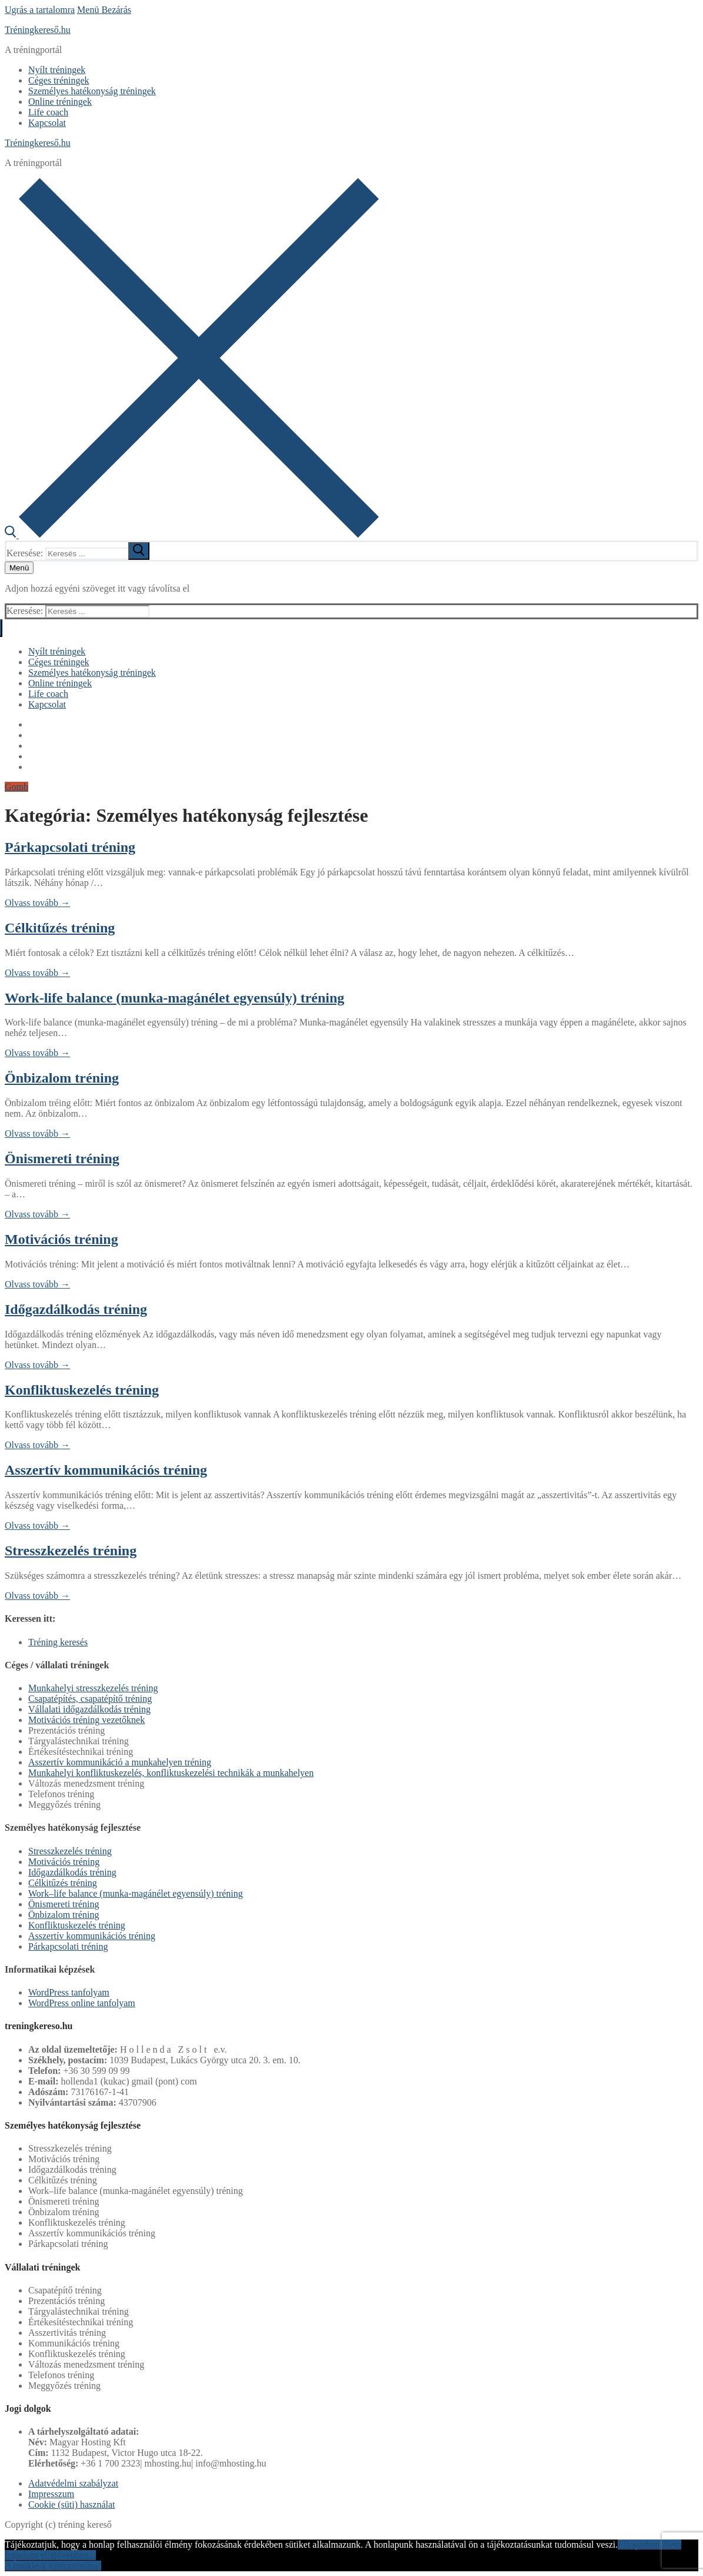 The image size is (703, 2576). What do you see at coordinates (58, 1642) in the screenshot?
I see `Tréning keresés` at bounding box center [58, 1642].